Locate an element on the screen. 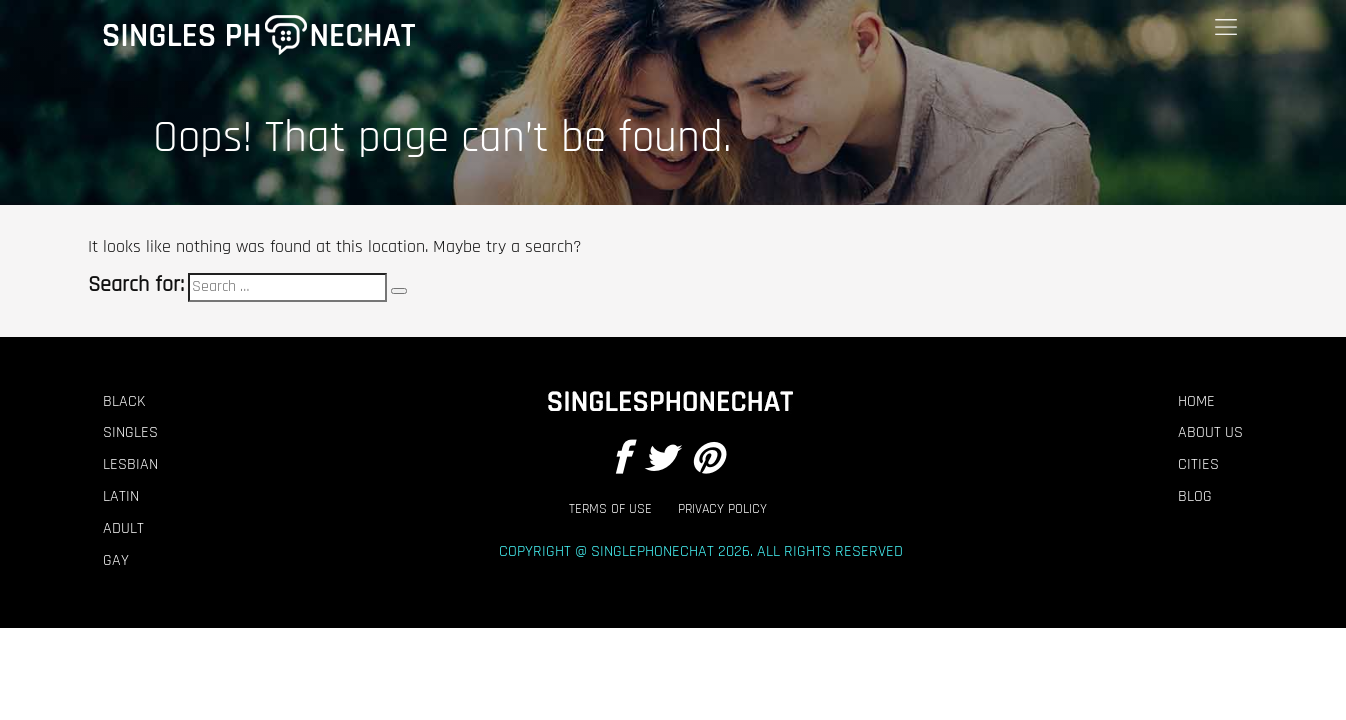 Image resolution: width=1346 pixels, height=720 pixels. Gay is located at coordinates (116, 561).